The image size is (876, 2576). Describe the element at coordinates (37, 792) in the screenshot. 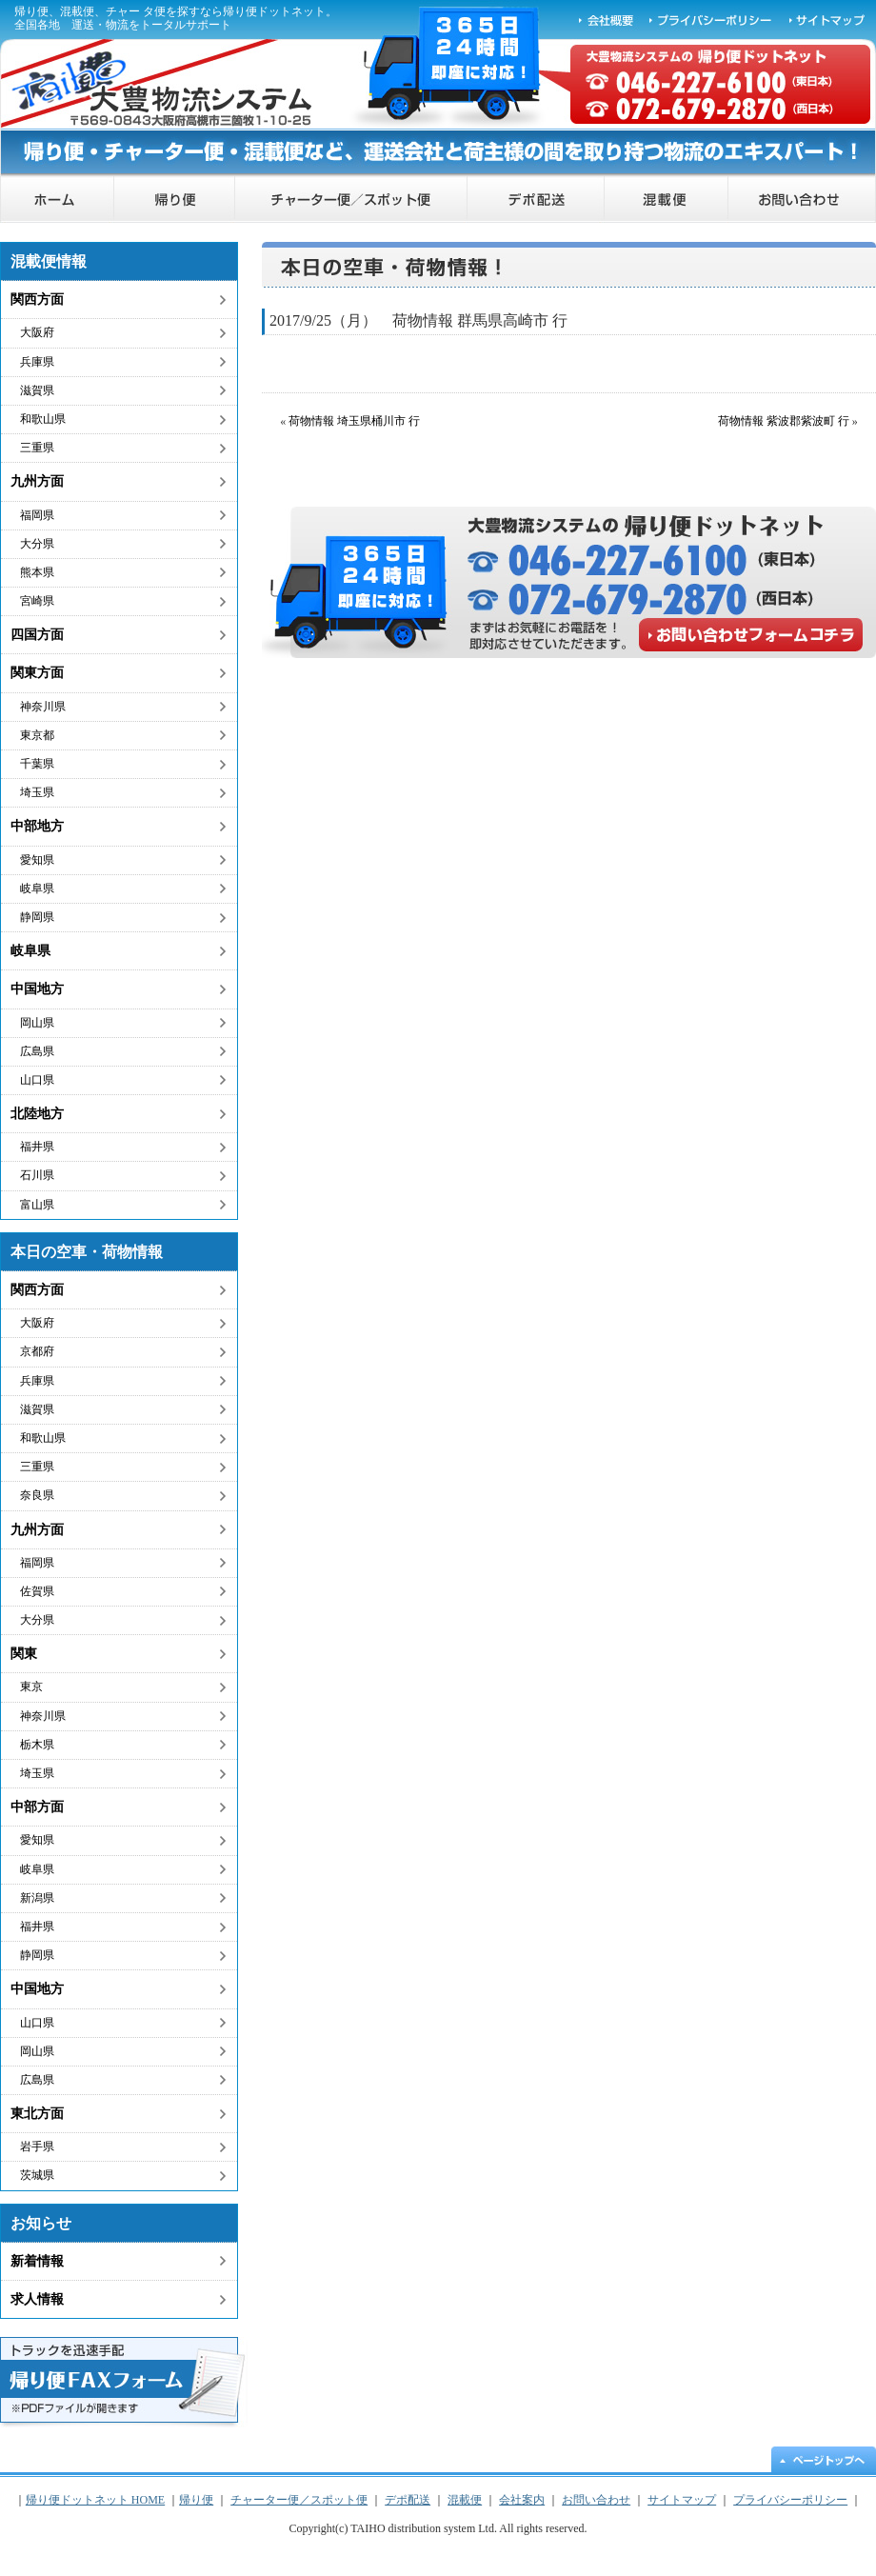

I see `埼玉県` at that location.